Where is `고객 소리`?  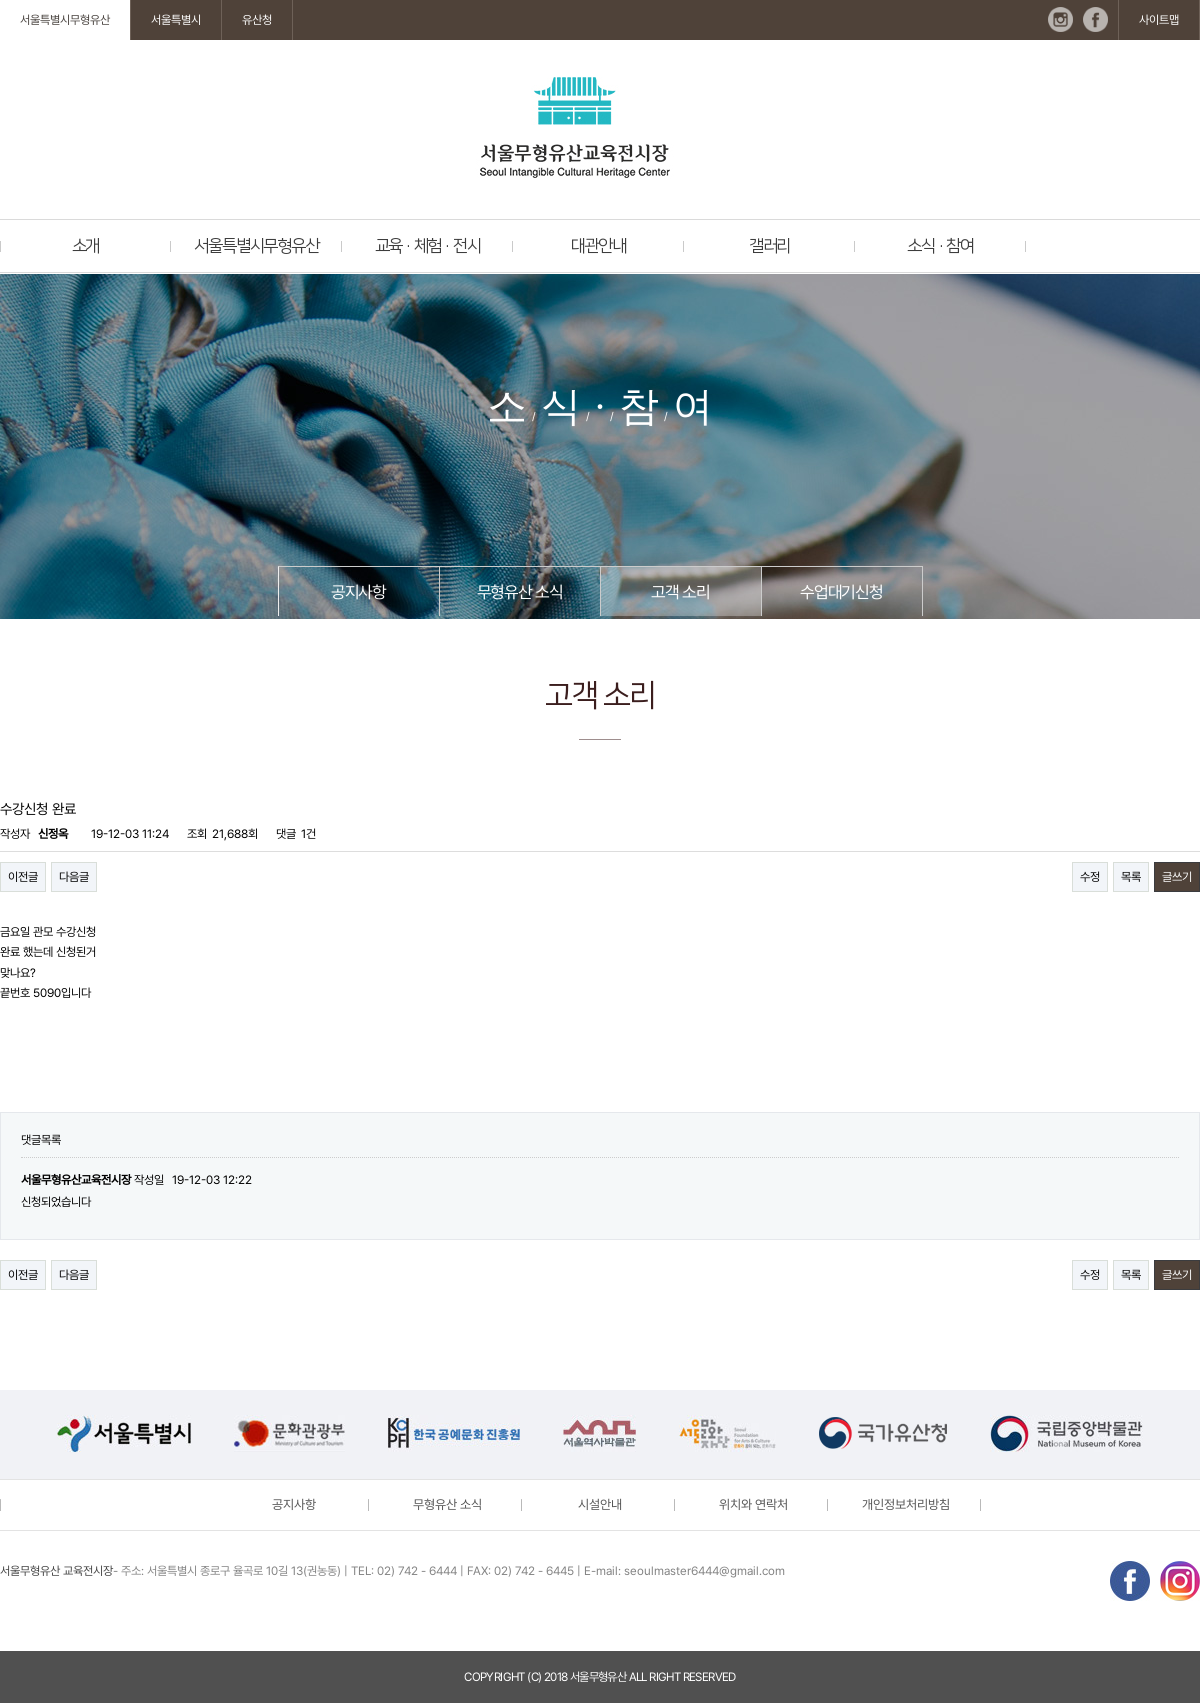
고객 소리 is located at coordinates (680, 592).